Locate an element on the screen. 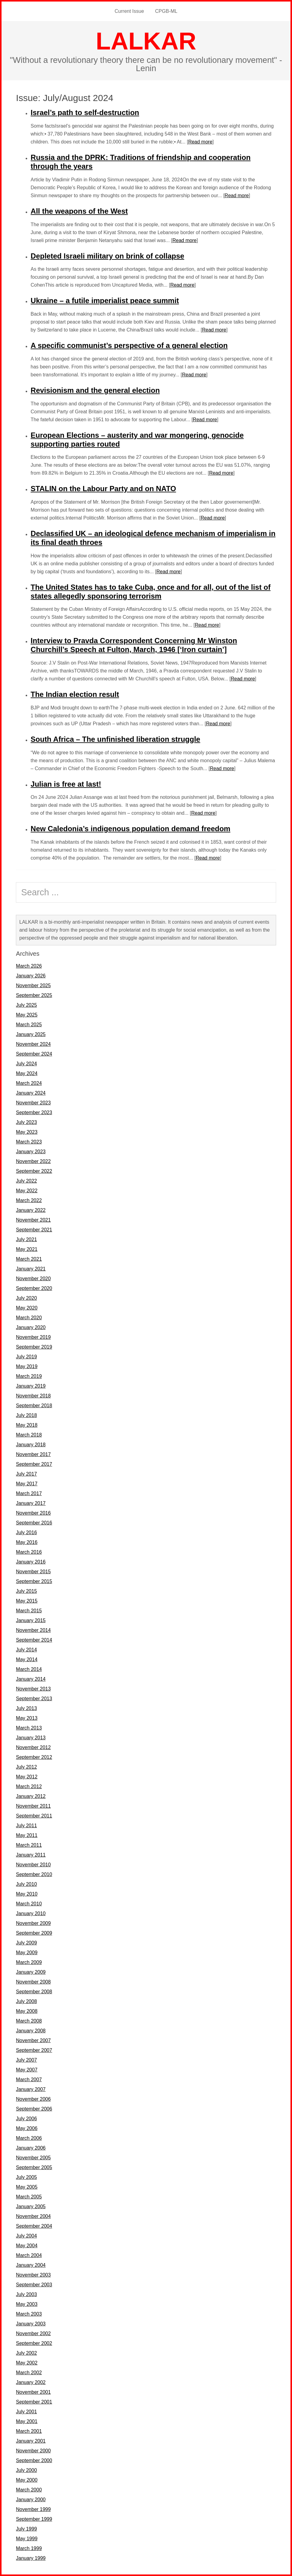 The width and height of the screenshot is (292, 2576). May 2013 is located at coordinates (26, 1718).